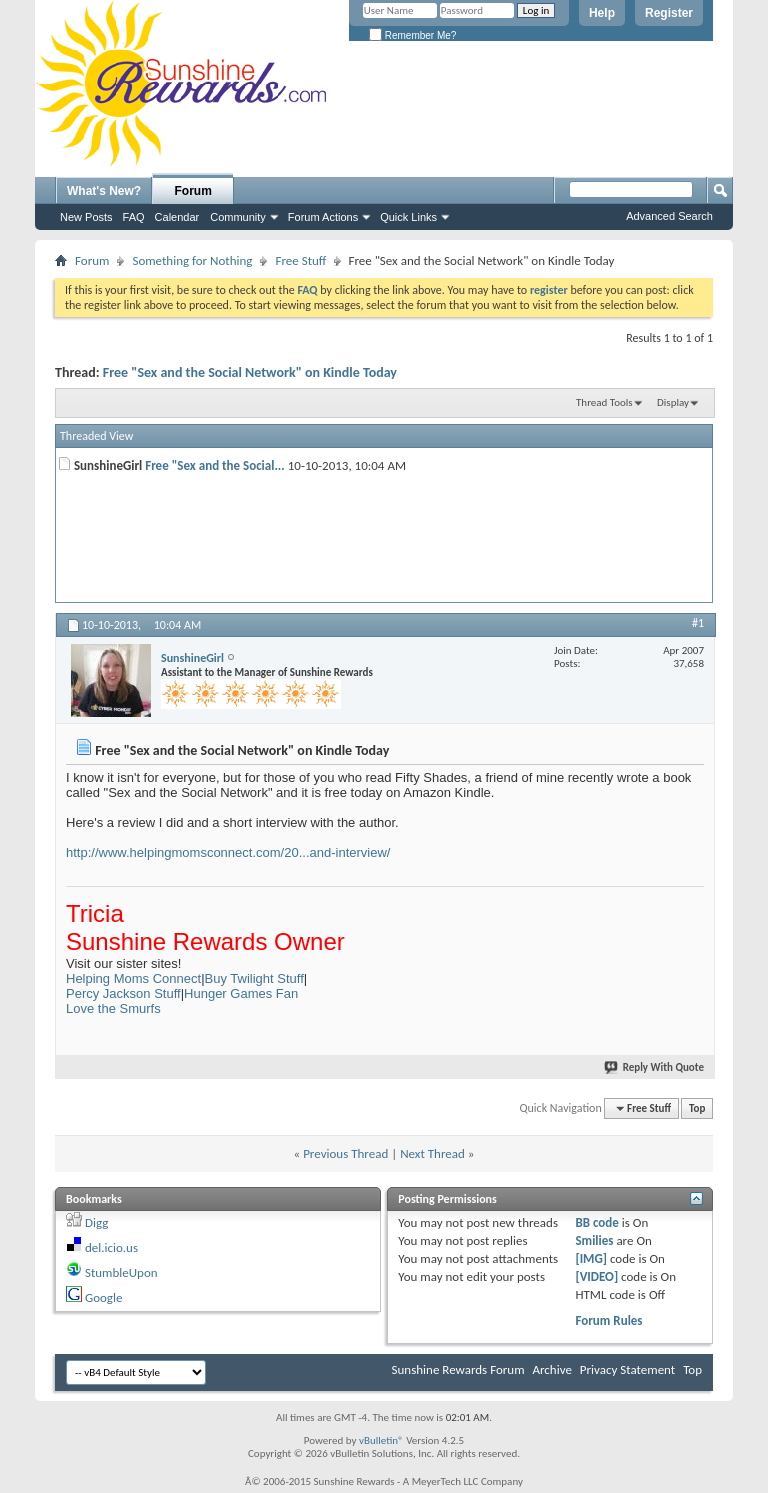 The image size is (768, 1493). What do you see at coordinates (596, 1276) in the screenshot?
I see `[VIDEO]` at bounding box center [596, 1276].